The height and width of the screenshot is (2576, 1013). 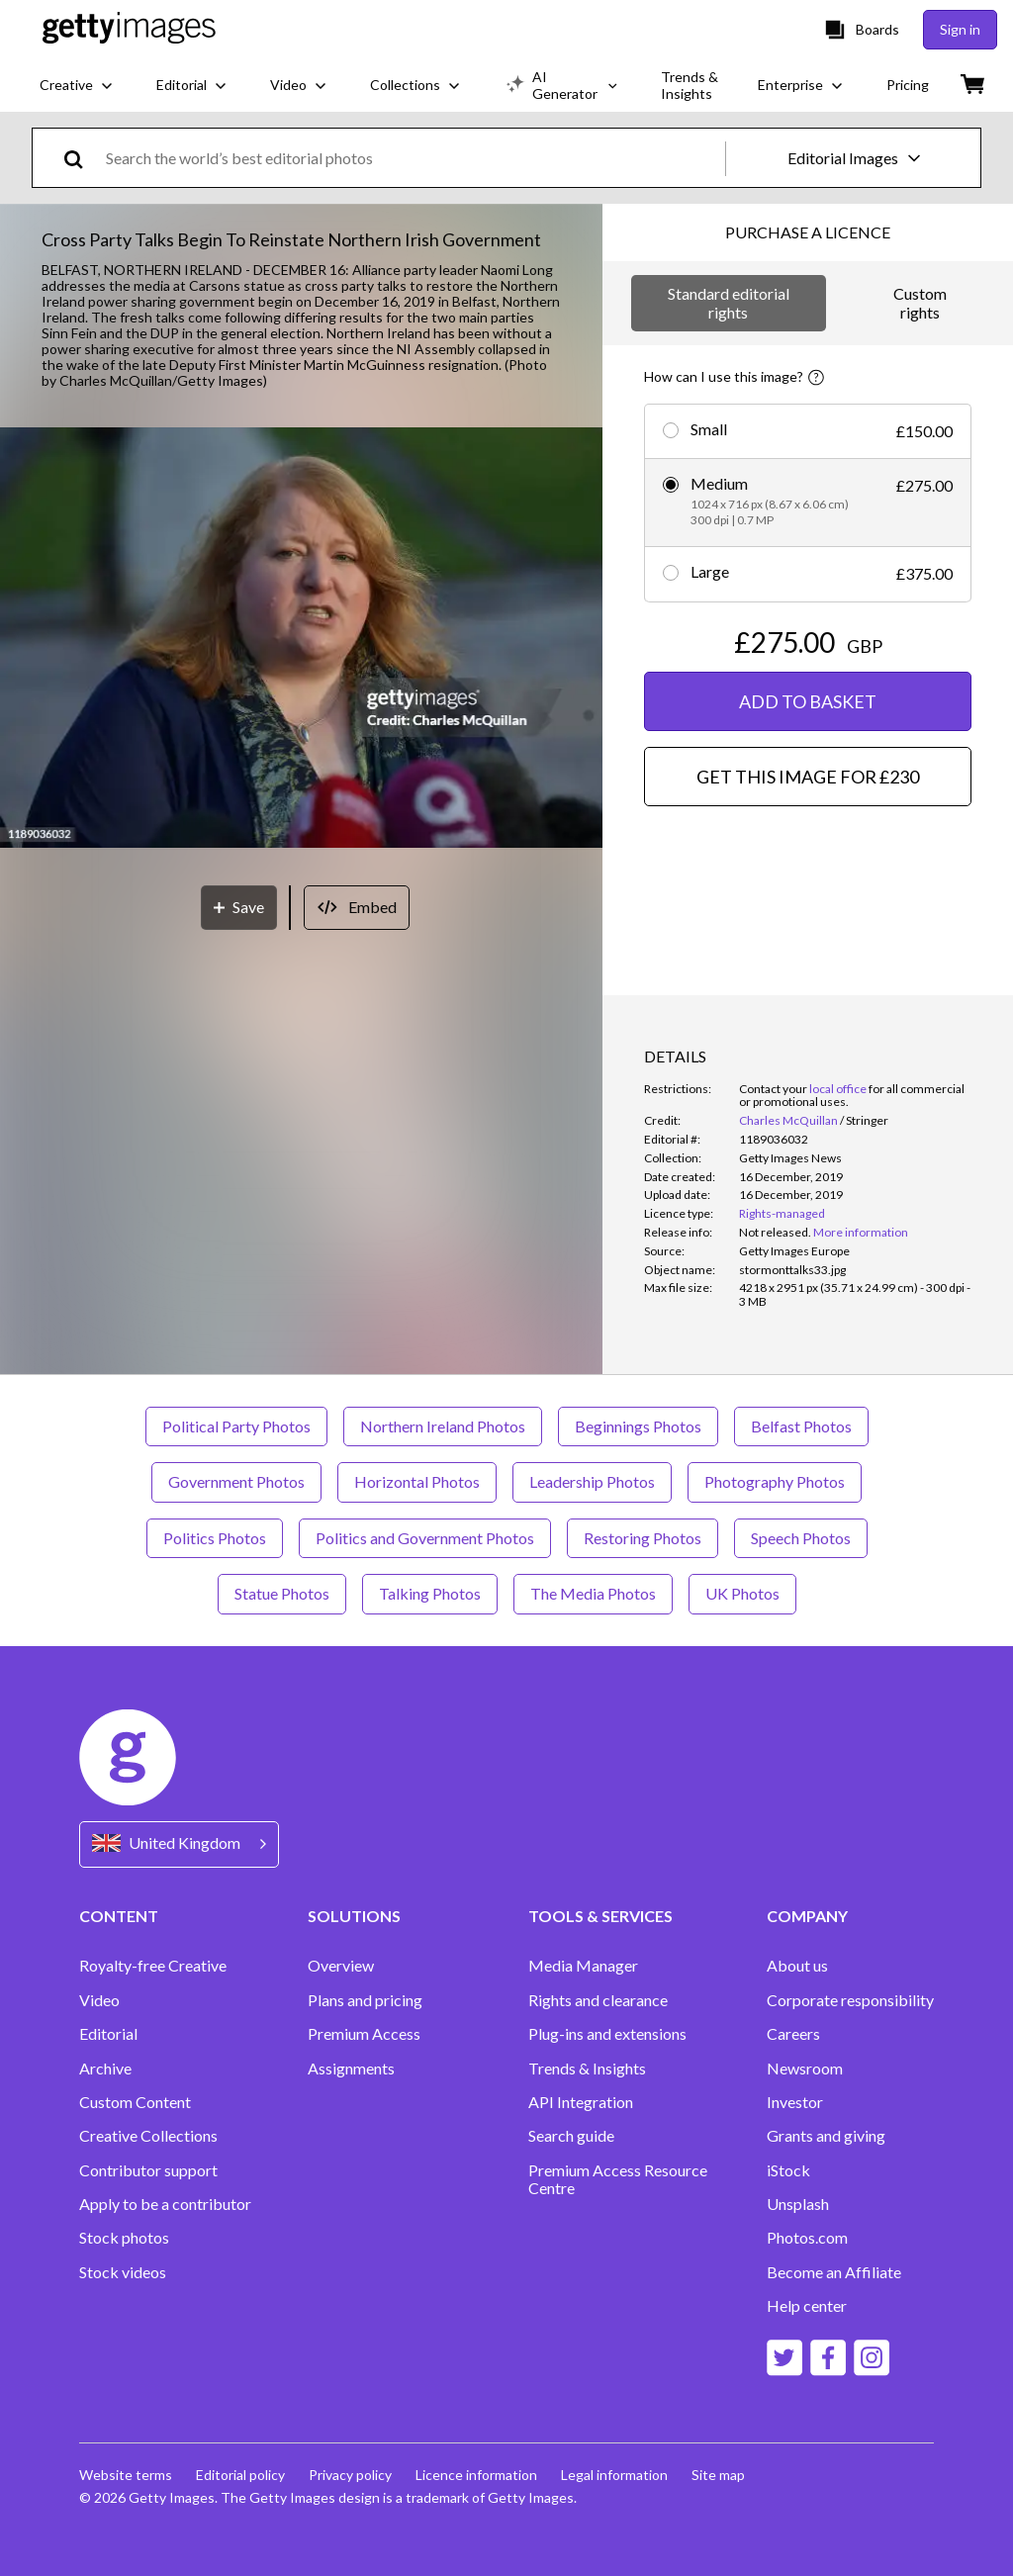 I want to click on Creative Collections, so click(x=148, y=2136).